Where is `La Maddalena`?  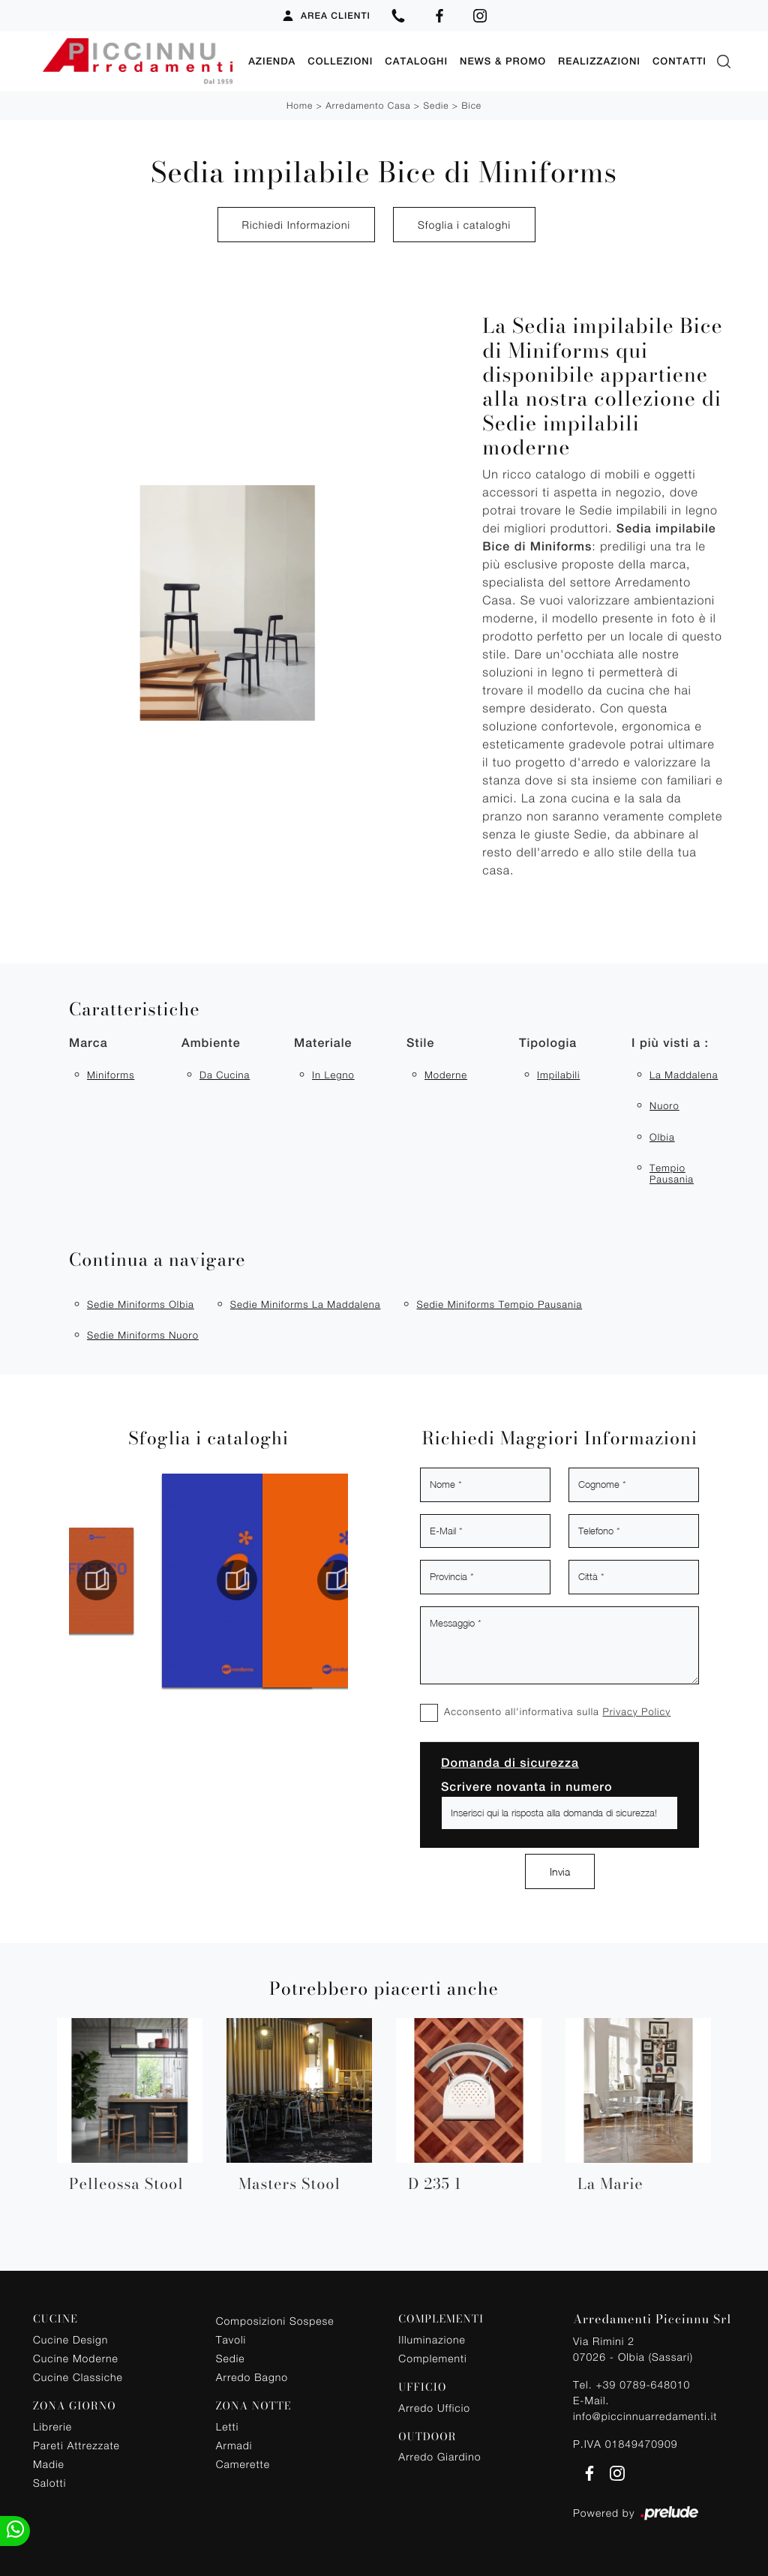
La Maddalena is located at coordinates (684, 1075).